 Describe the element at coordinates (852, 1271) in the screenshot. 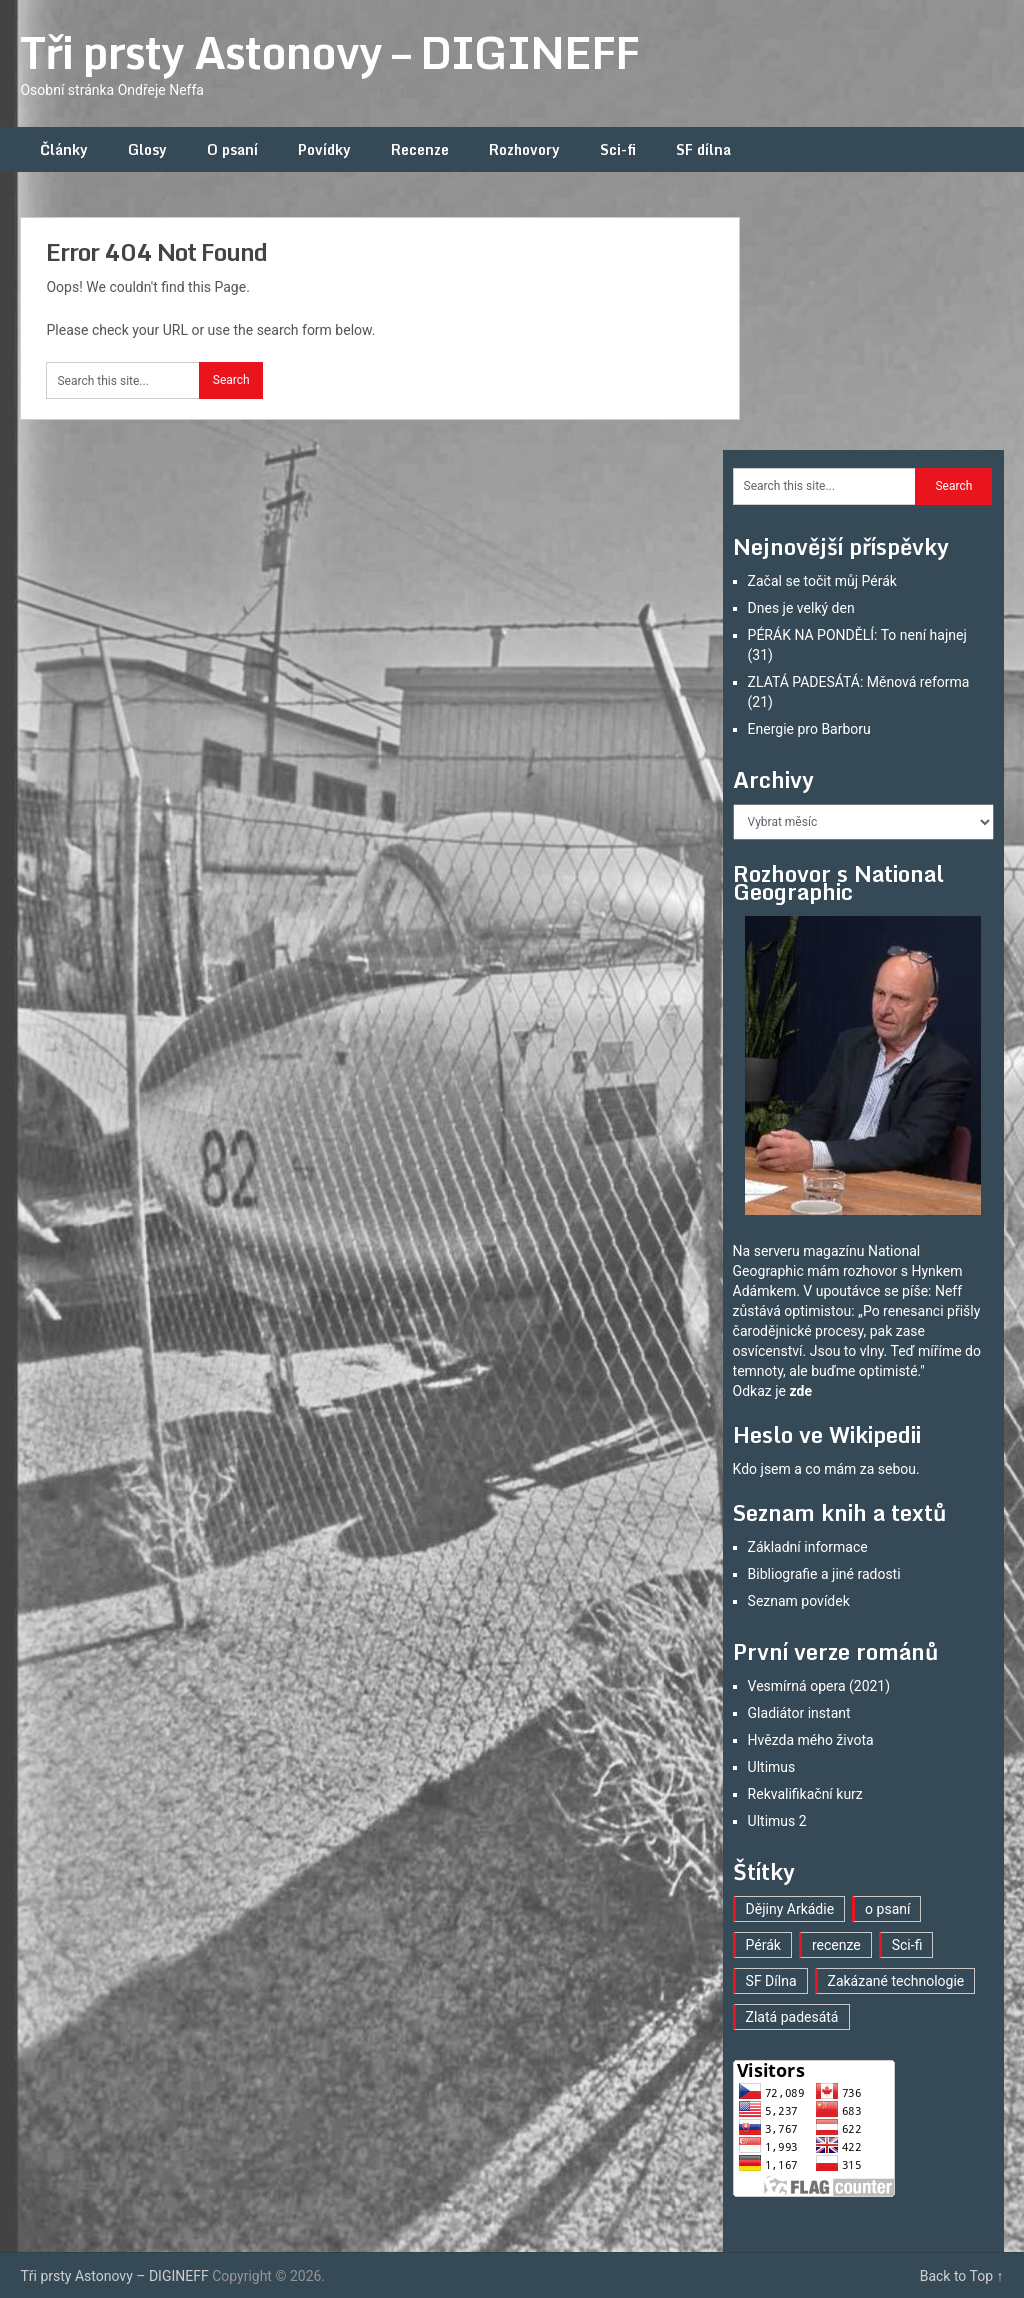

I see `mám rozhovor` at that location.